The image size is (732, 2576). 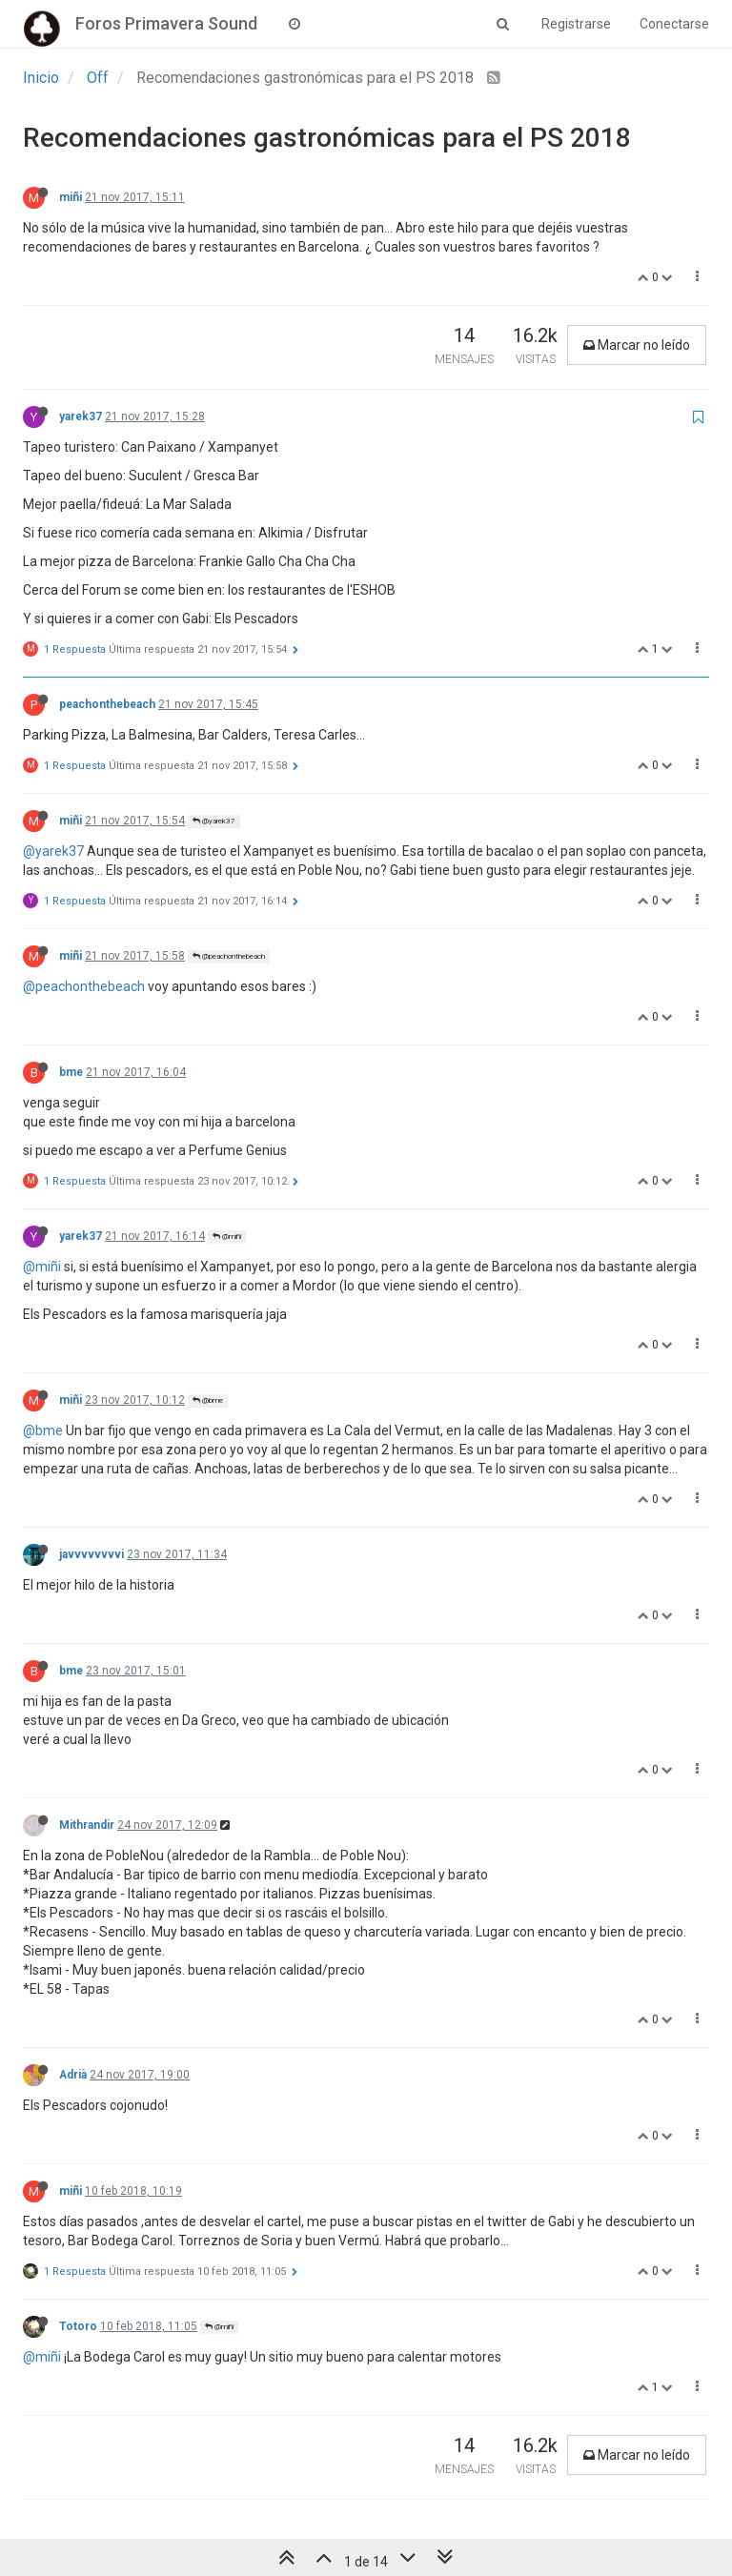 I want to click on @miñi, so click(x=227, y=1236).